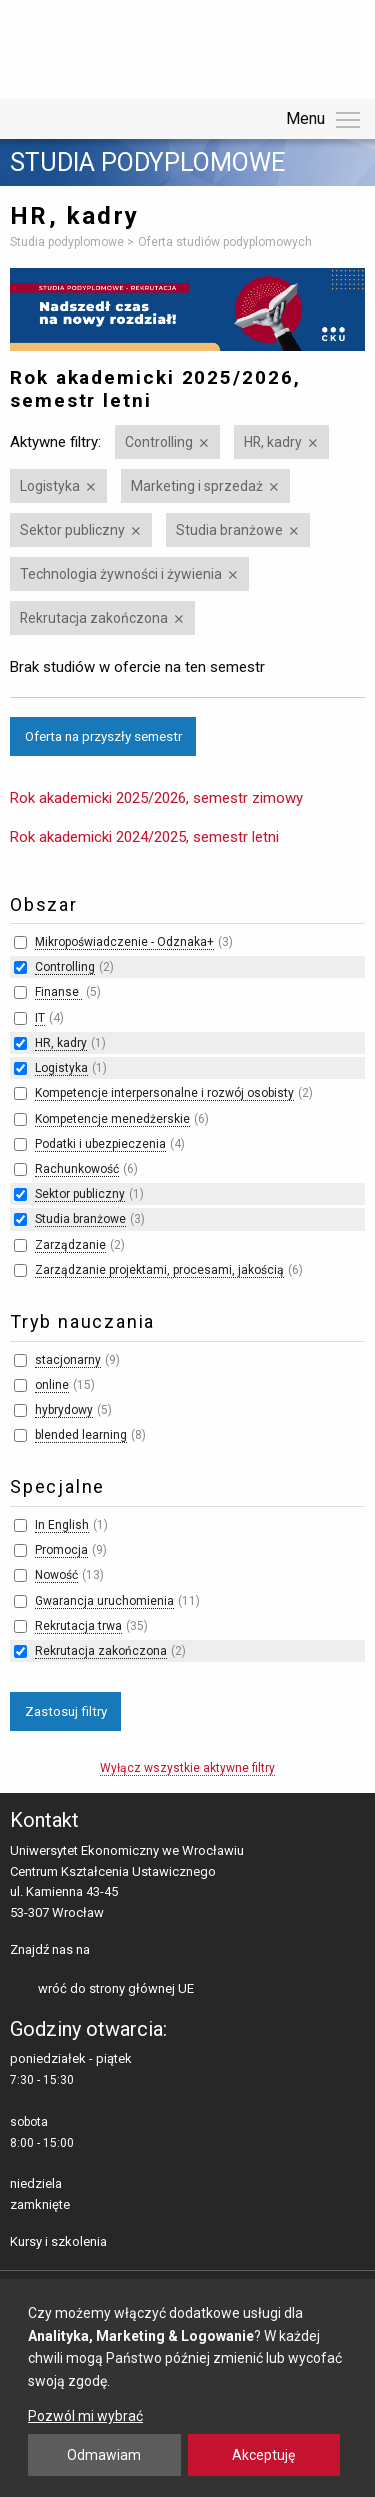 The width and height of the screenshot is (375, 2497). Describe the element at coordinates (72, 530) in the screenshot. I see `Sektor publiczny` at that location.